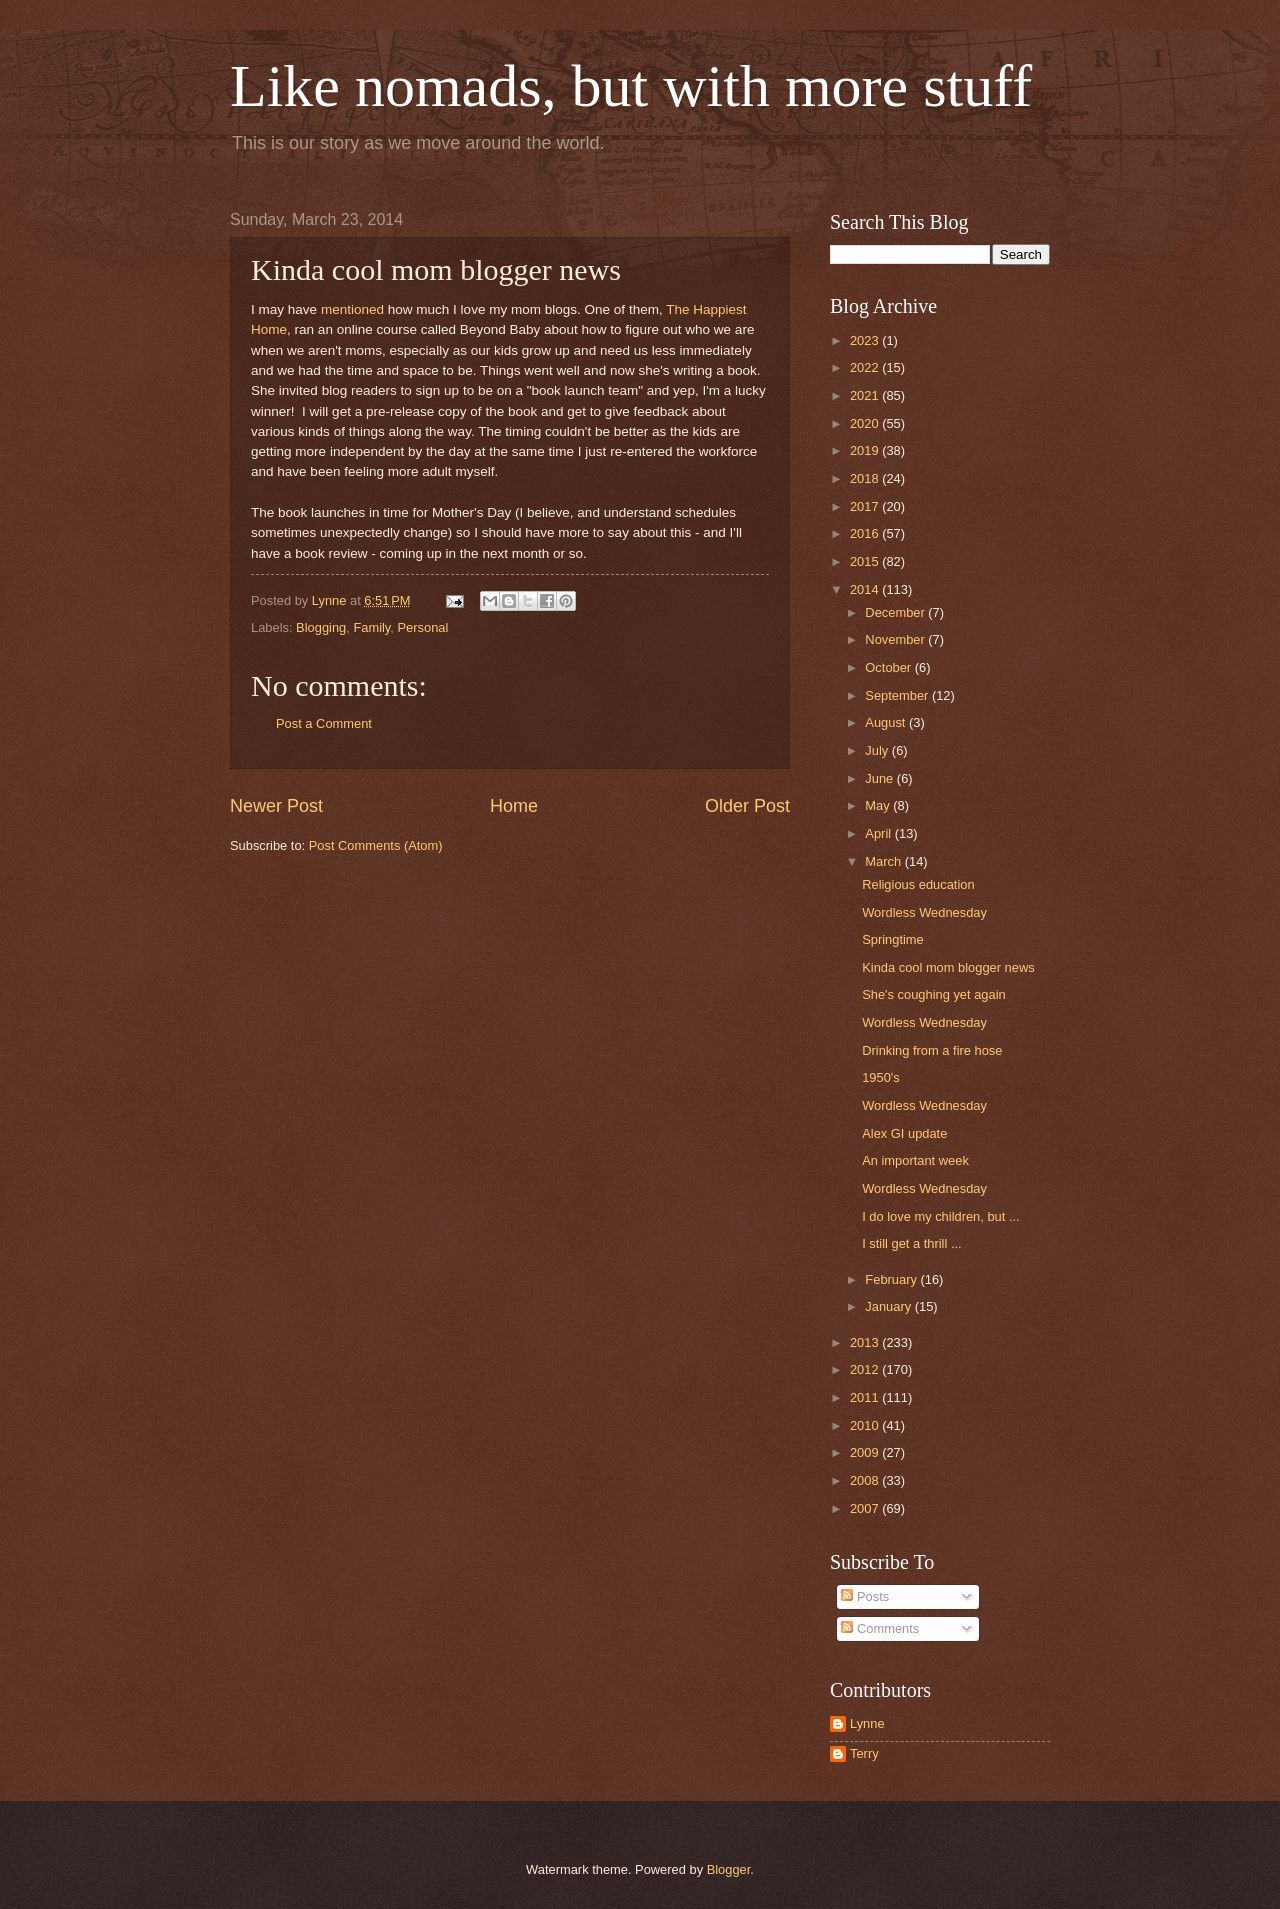 This screenshot has width=1280, height=1909. Describe the element at coordinates (866, 450) in the screenshot. I see `2019` at that location.